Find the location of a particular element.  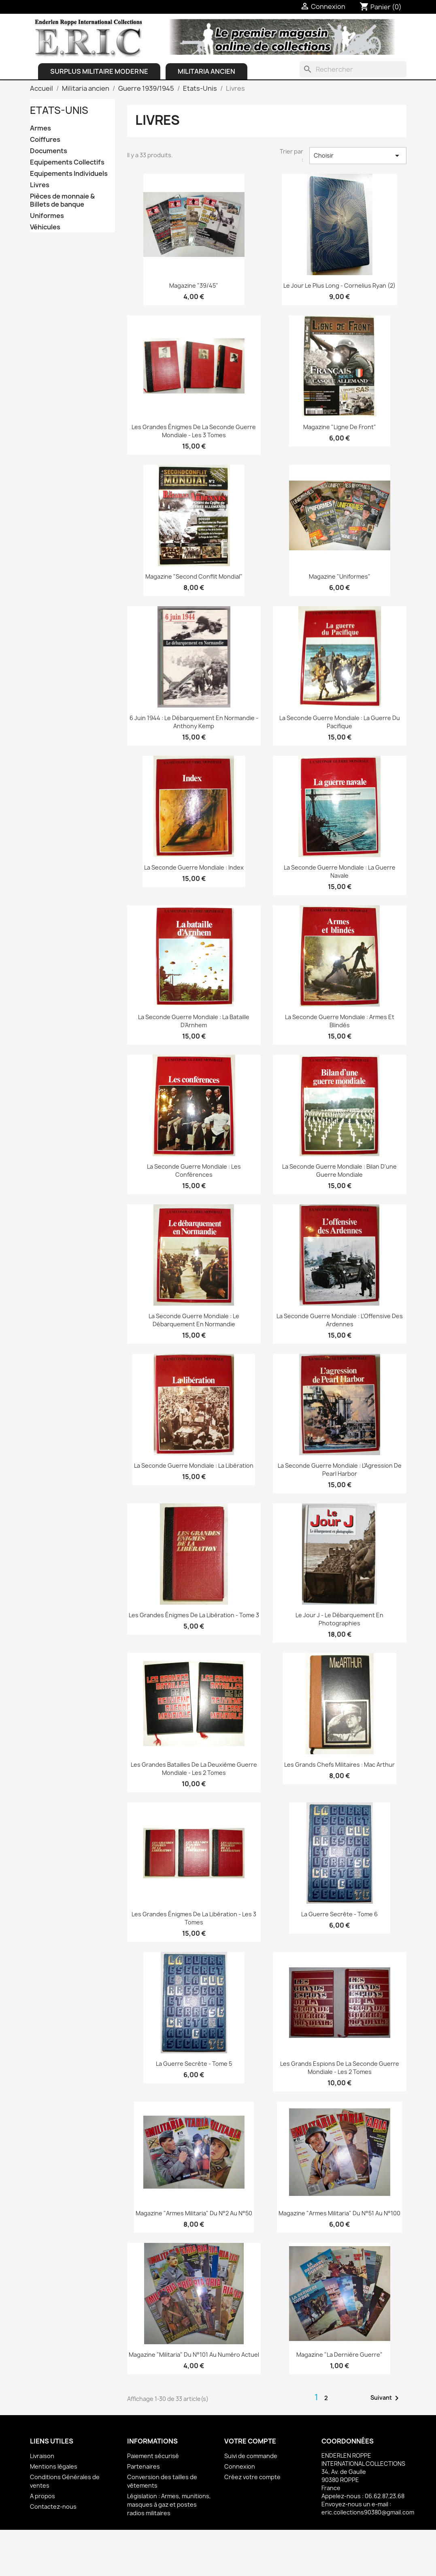

6 Juin 1944 : Le Débarquement en Normandie - Anthony Kemp is located at coordinates (194, 722).